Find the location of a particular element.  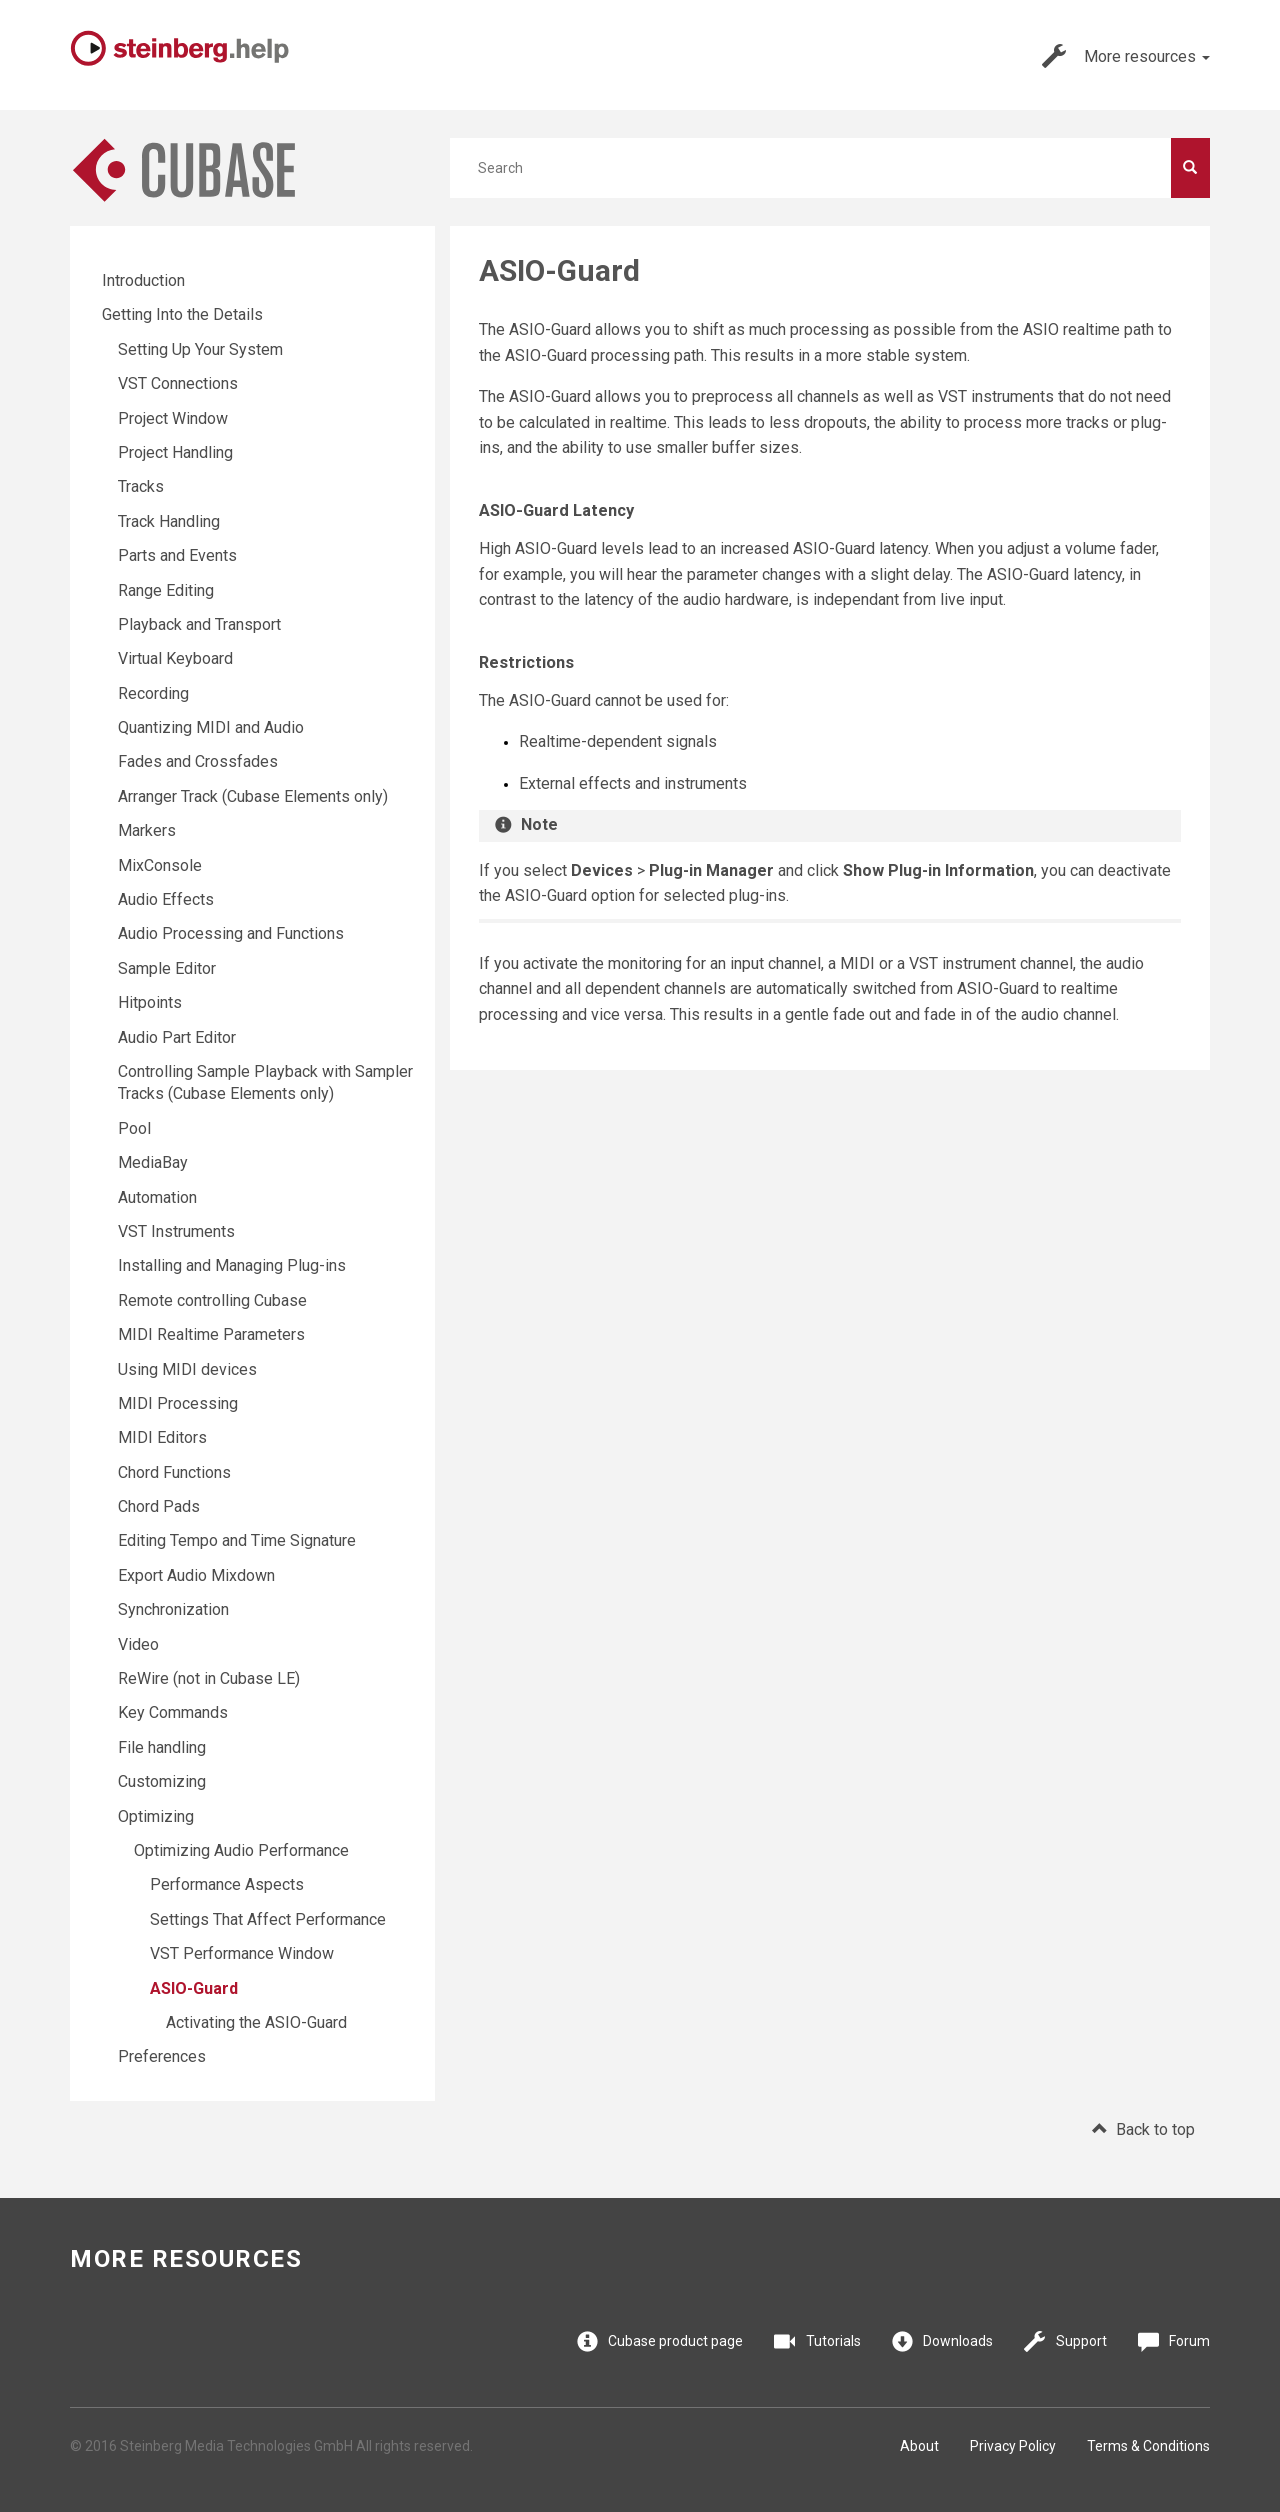

MIDI Editors is located at coordinates (162, 1437).